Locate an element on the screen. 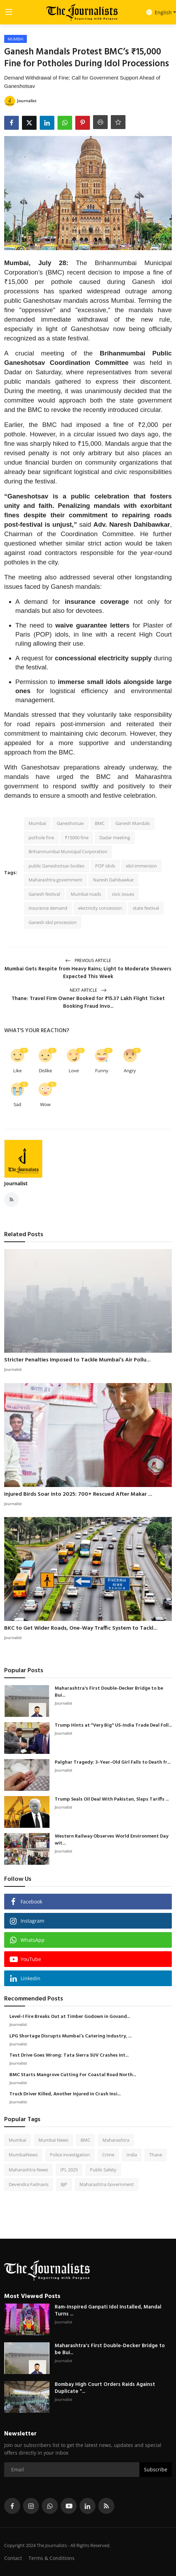 This screenshot has height=2576, width=176. Crime is located at coordinates (108, 2154).